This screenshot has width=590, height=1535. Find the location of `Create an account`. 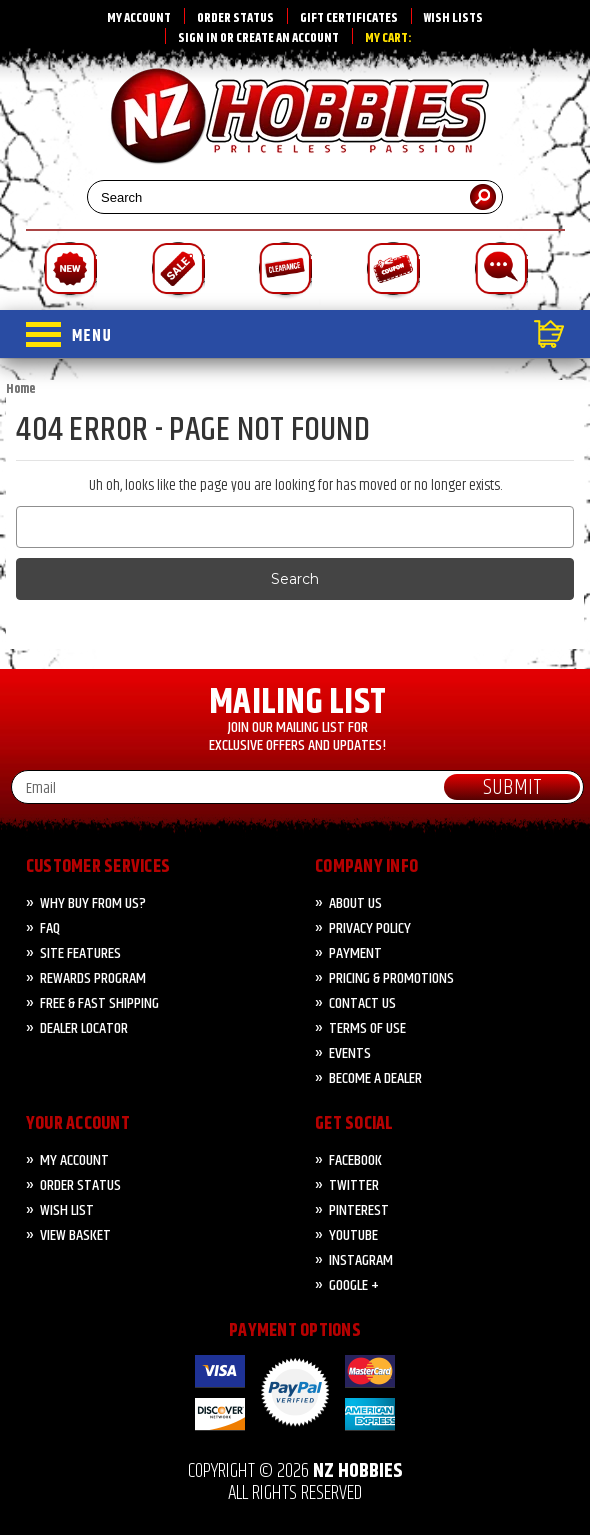

Create an account is located at coordinates (287, 38).